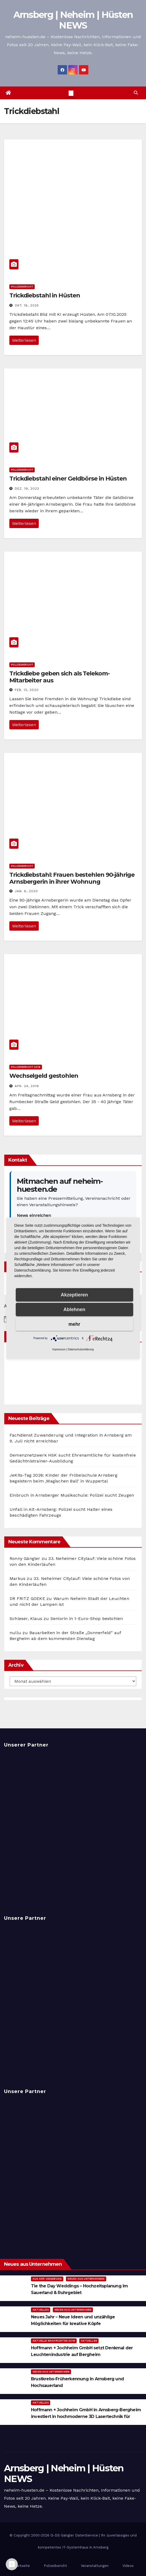 The image size is (146, 2576). Describe the element at coordinates (26, 891) in the screenshot. I see `Jan. 8, 2020` at that location.